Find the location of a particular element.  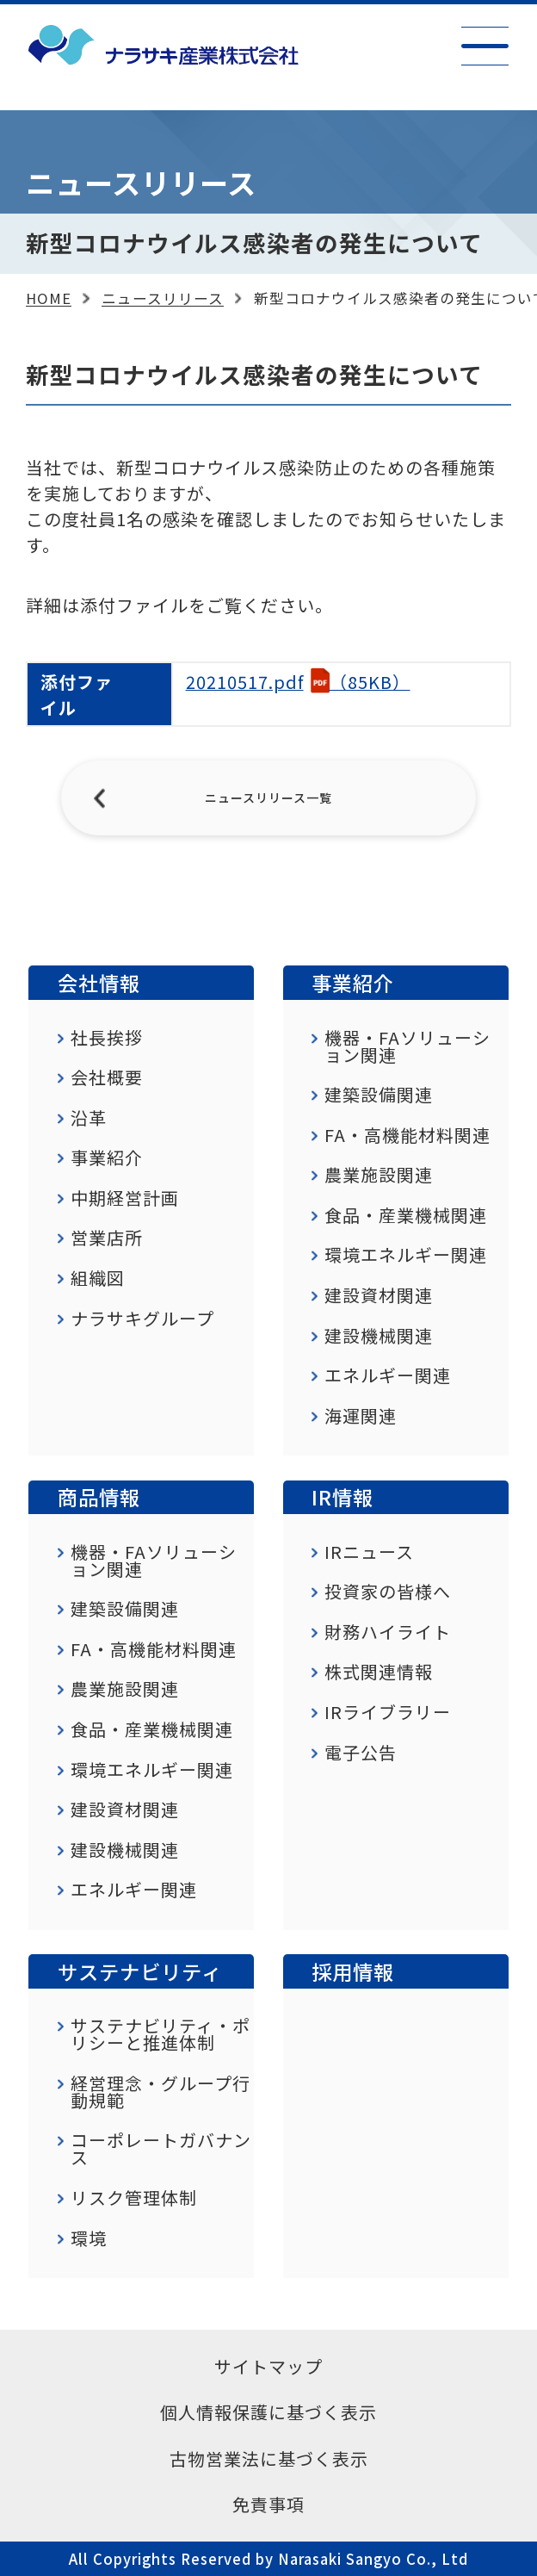

財務ハイライト is located at coordinates (387, 1632).